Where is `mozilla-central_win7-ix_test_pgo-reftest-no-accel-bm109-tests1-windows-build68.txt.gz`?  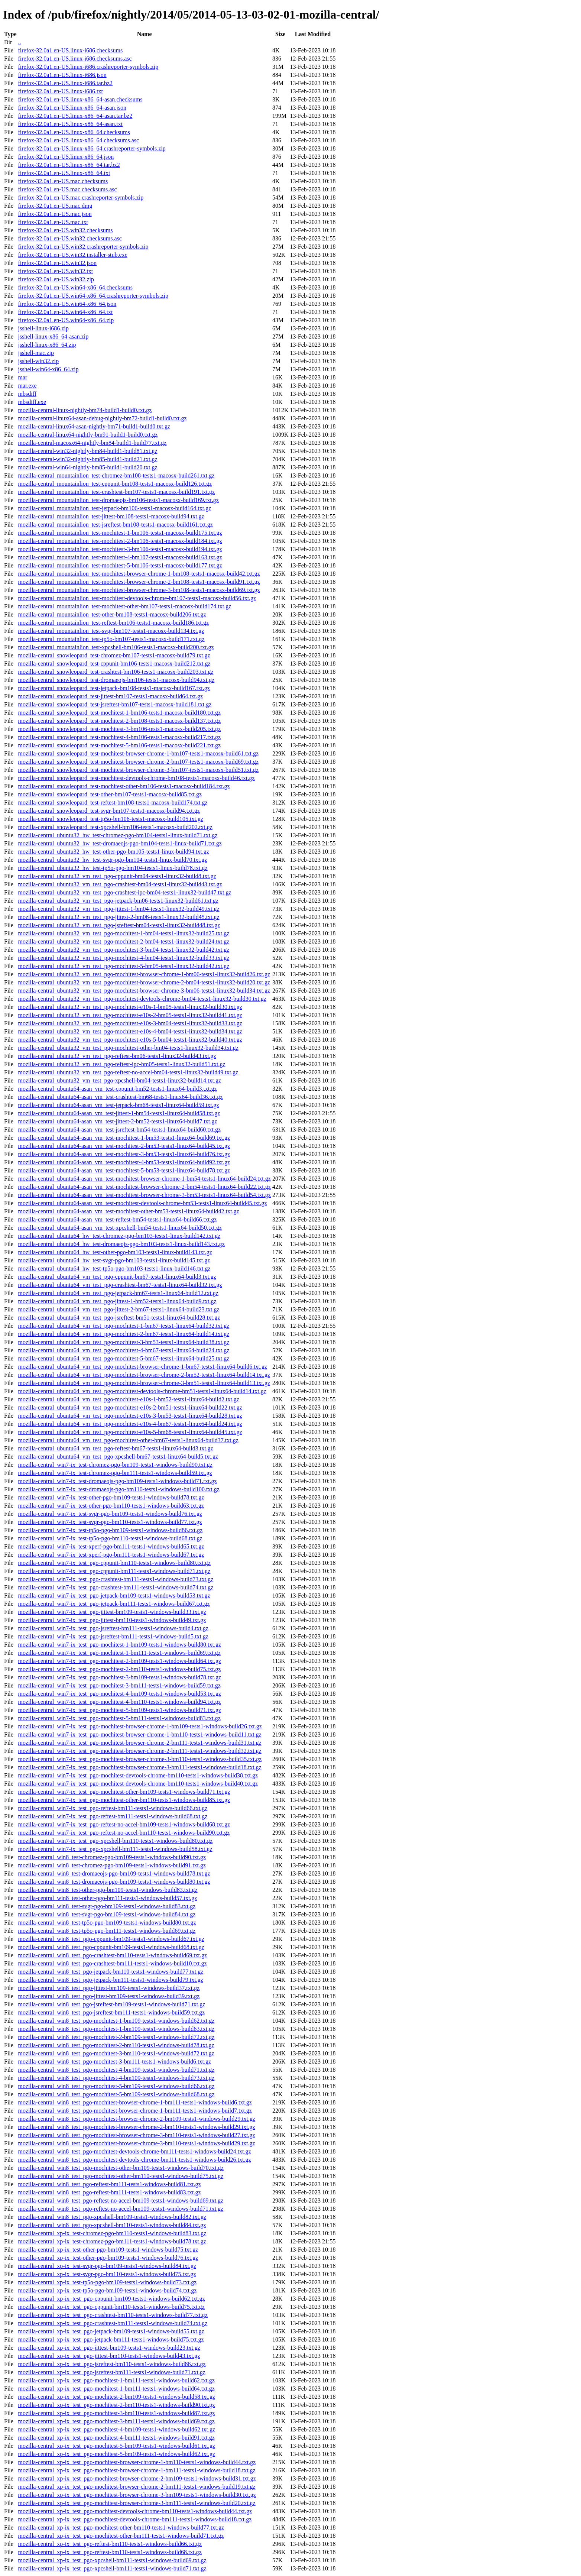 mozilla-central_win7-ix_test_pgo-reftest-no-accel-bm109-tests1-windows-build68.txt.gz is located at coordinates (124, 1824).